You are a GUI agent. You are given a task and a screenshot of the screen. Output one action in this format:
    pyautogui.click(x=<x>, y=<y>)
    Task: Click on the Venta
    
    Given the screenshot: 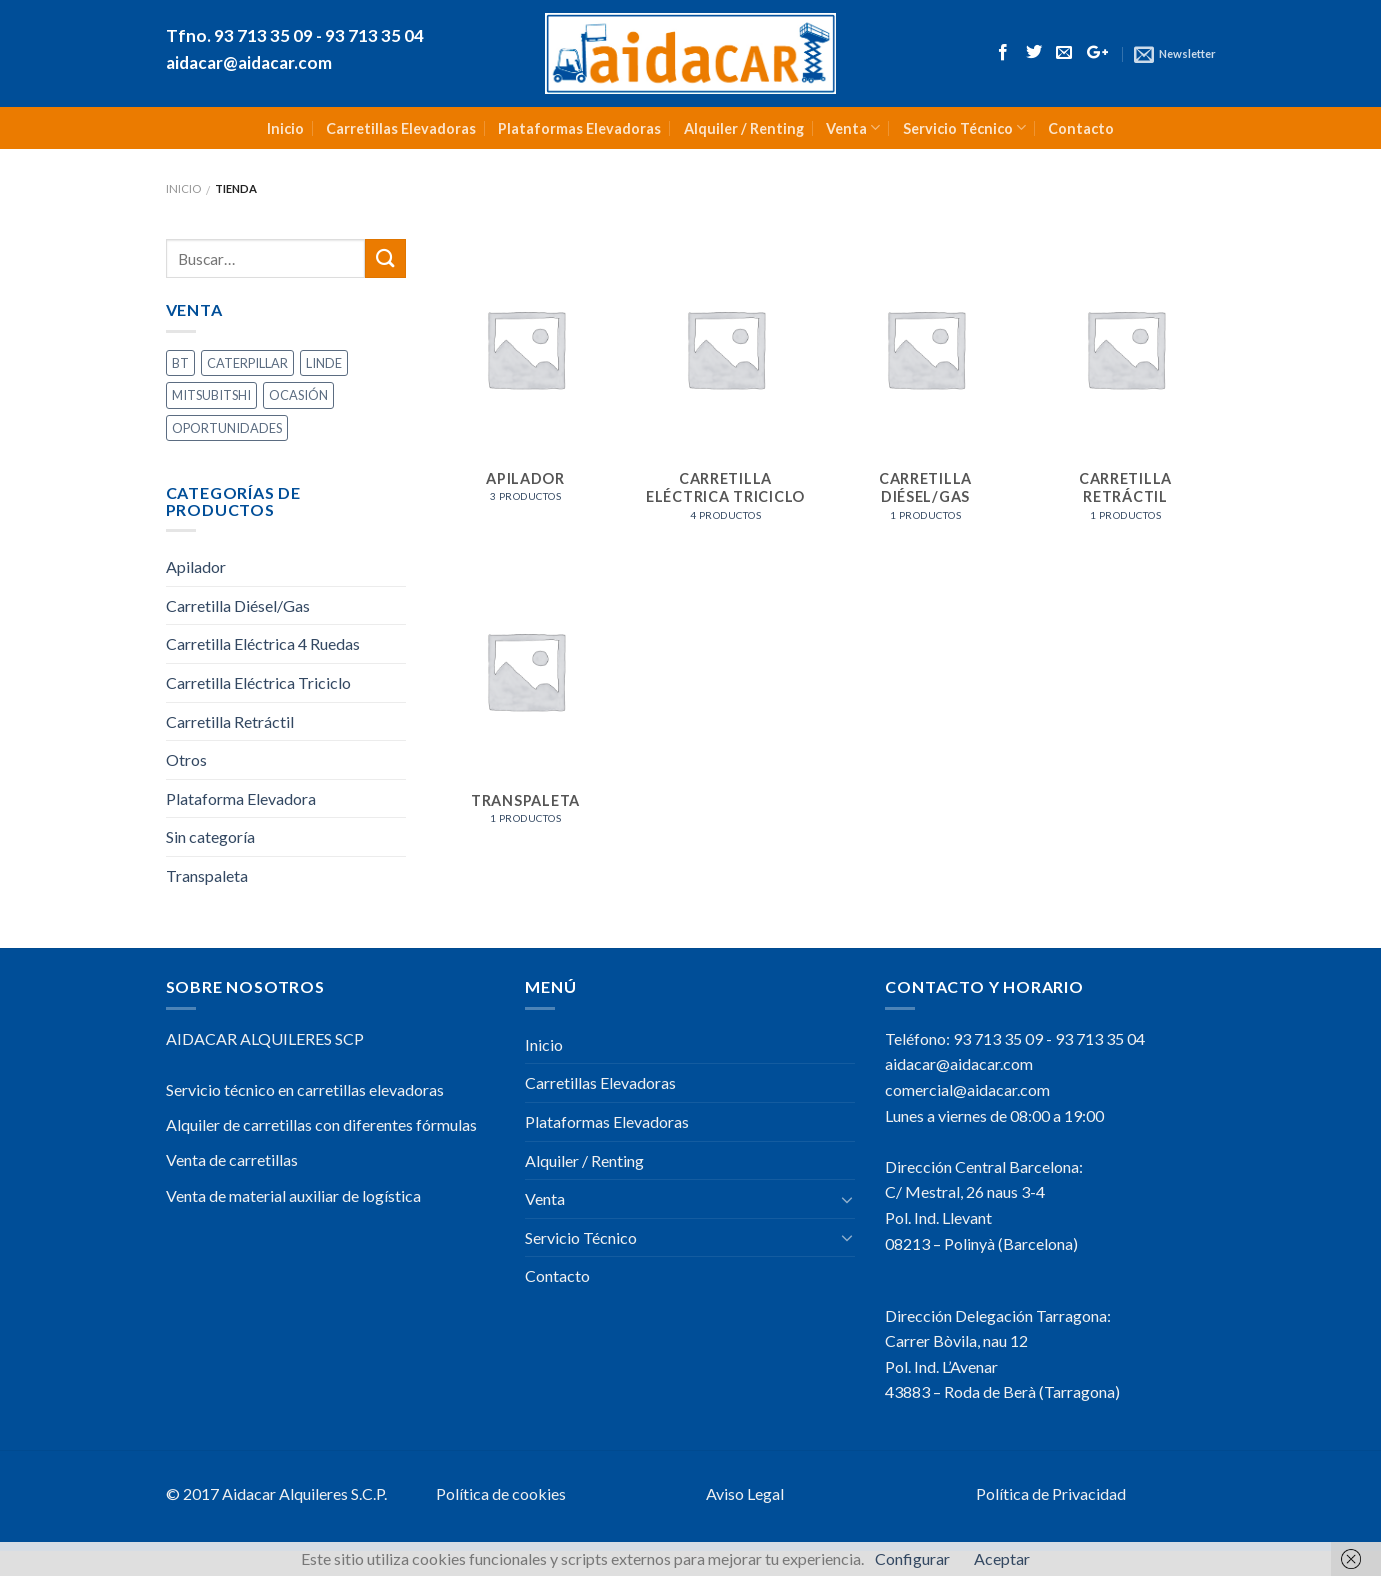 What is the action you would take?
    pyautogui.click(x=853, y=127)
    